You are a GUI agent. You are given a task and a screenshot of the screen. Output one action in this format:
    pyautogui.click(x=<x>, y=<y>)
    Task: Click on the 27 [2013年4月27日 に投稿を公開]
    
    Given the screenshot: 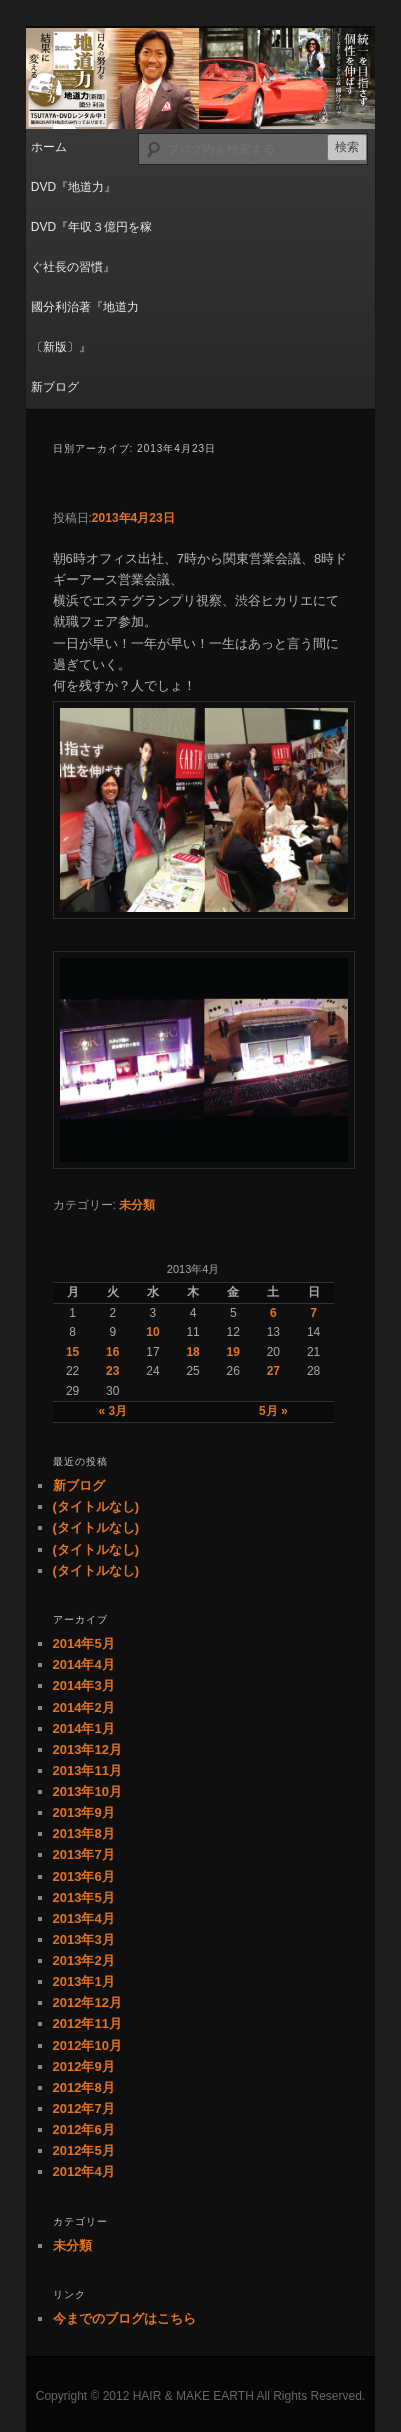 What is the action you would take?
    pyautogui.click(x=273, y=1371)
    